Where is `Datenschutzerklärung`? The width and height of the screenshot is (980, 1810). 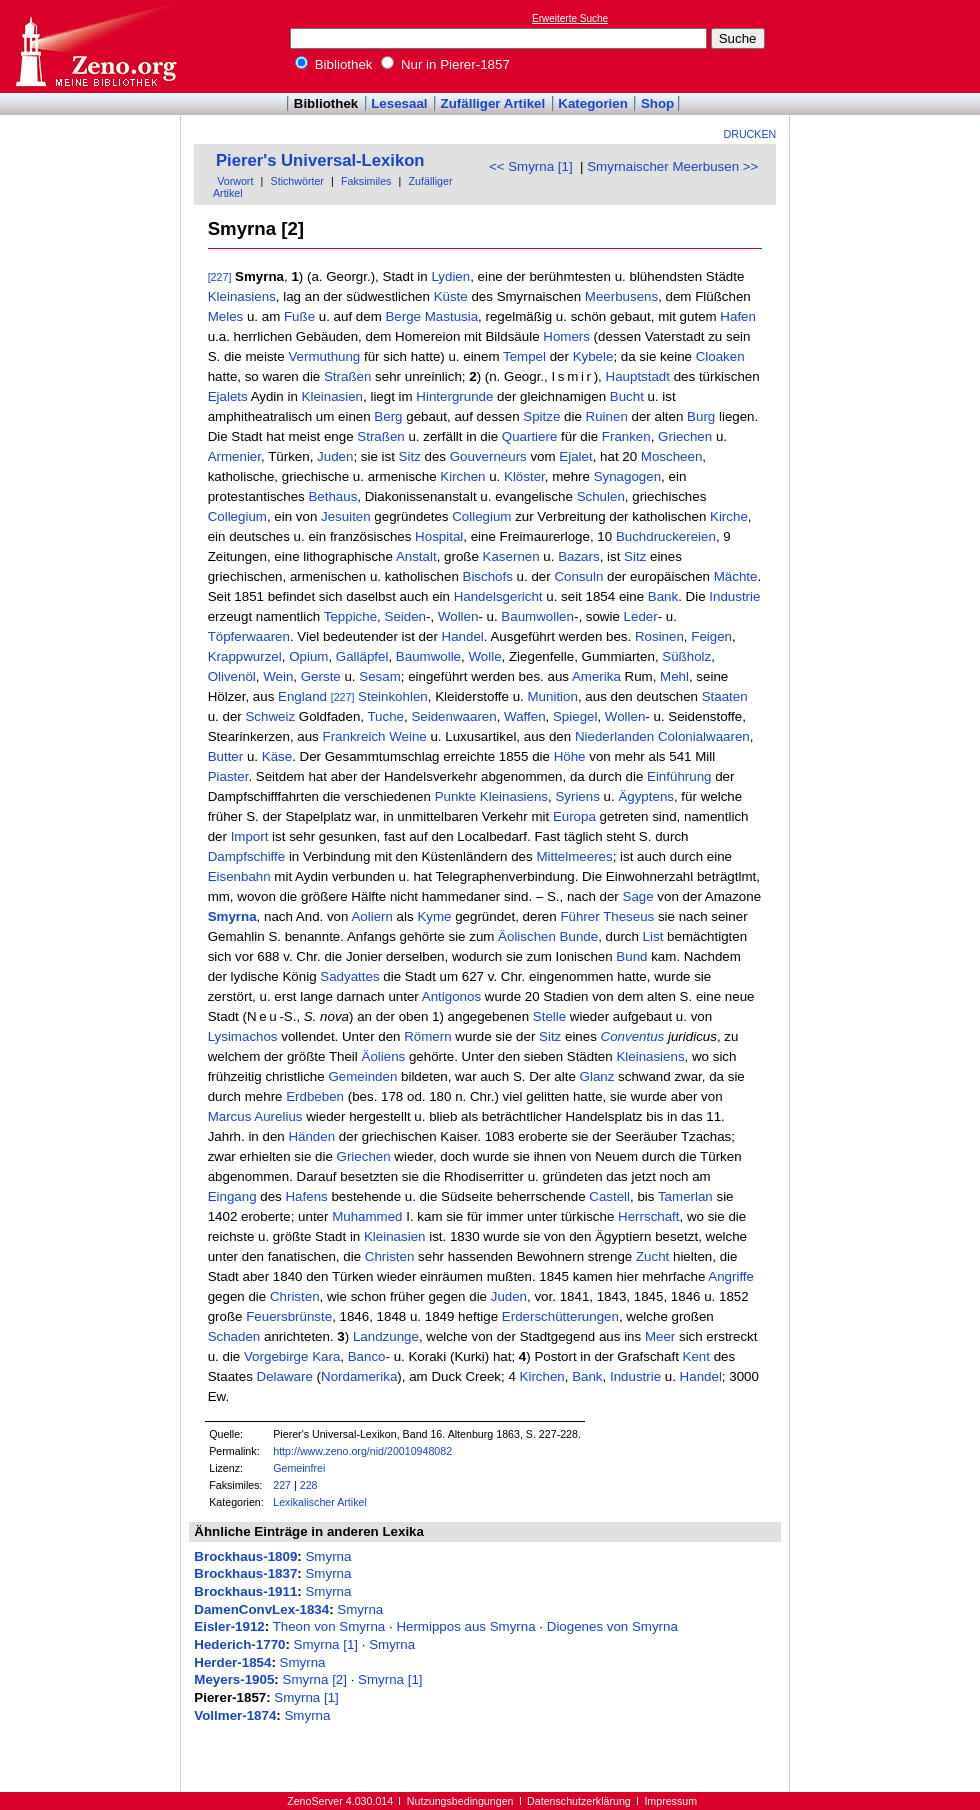 Datenschutzerklärung is located at coordinates (579, 1801).